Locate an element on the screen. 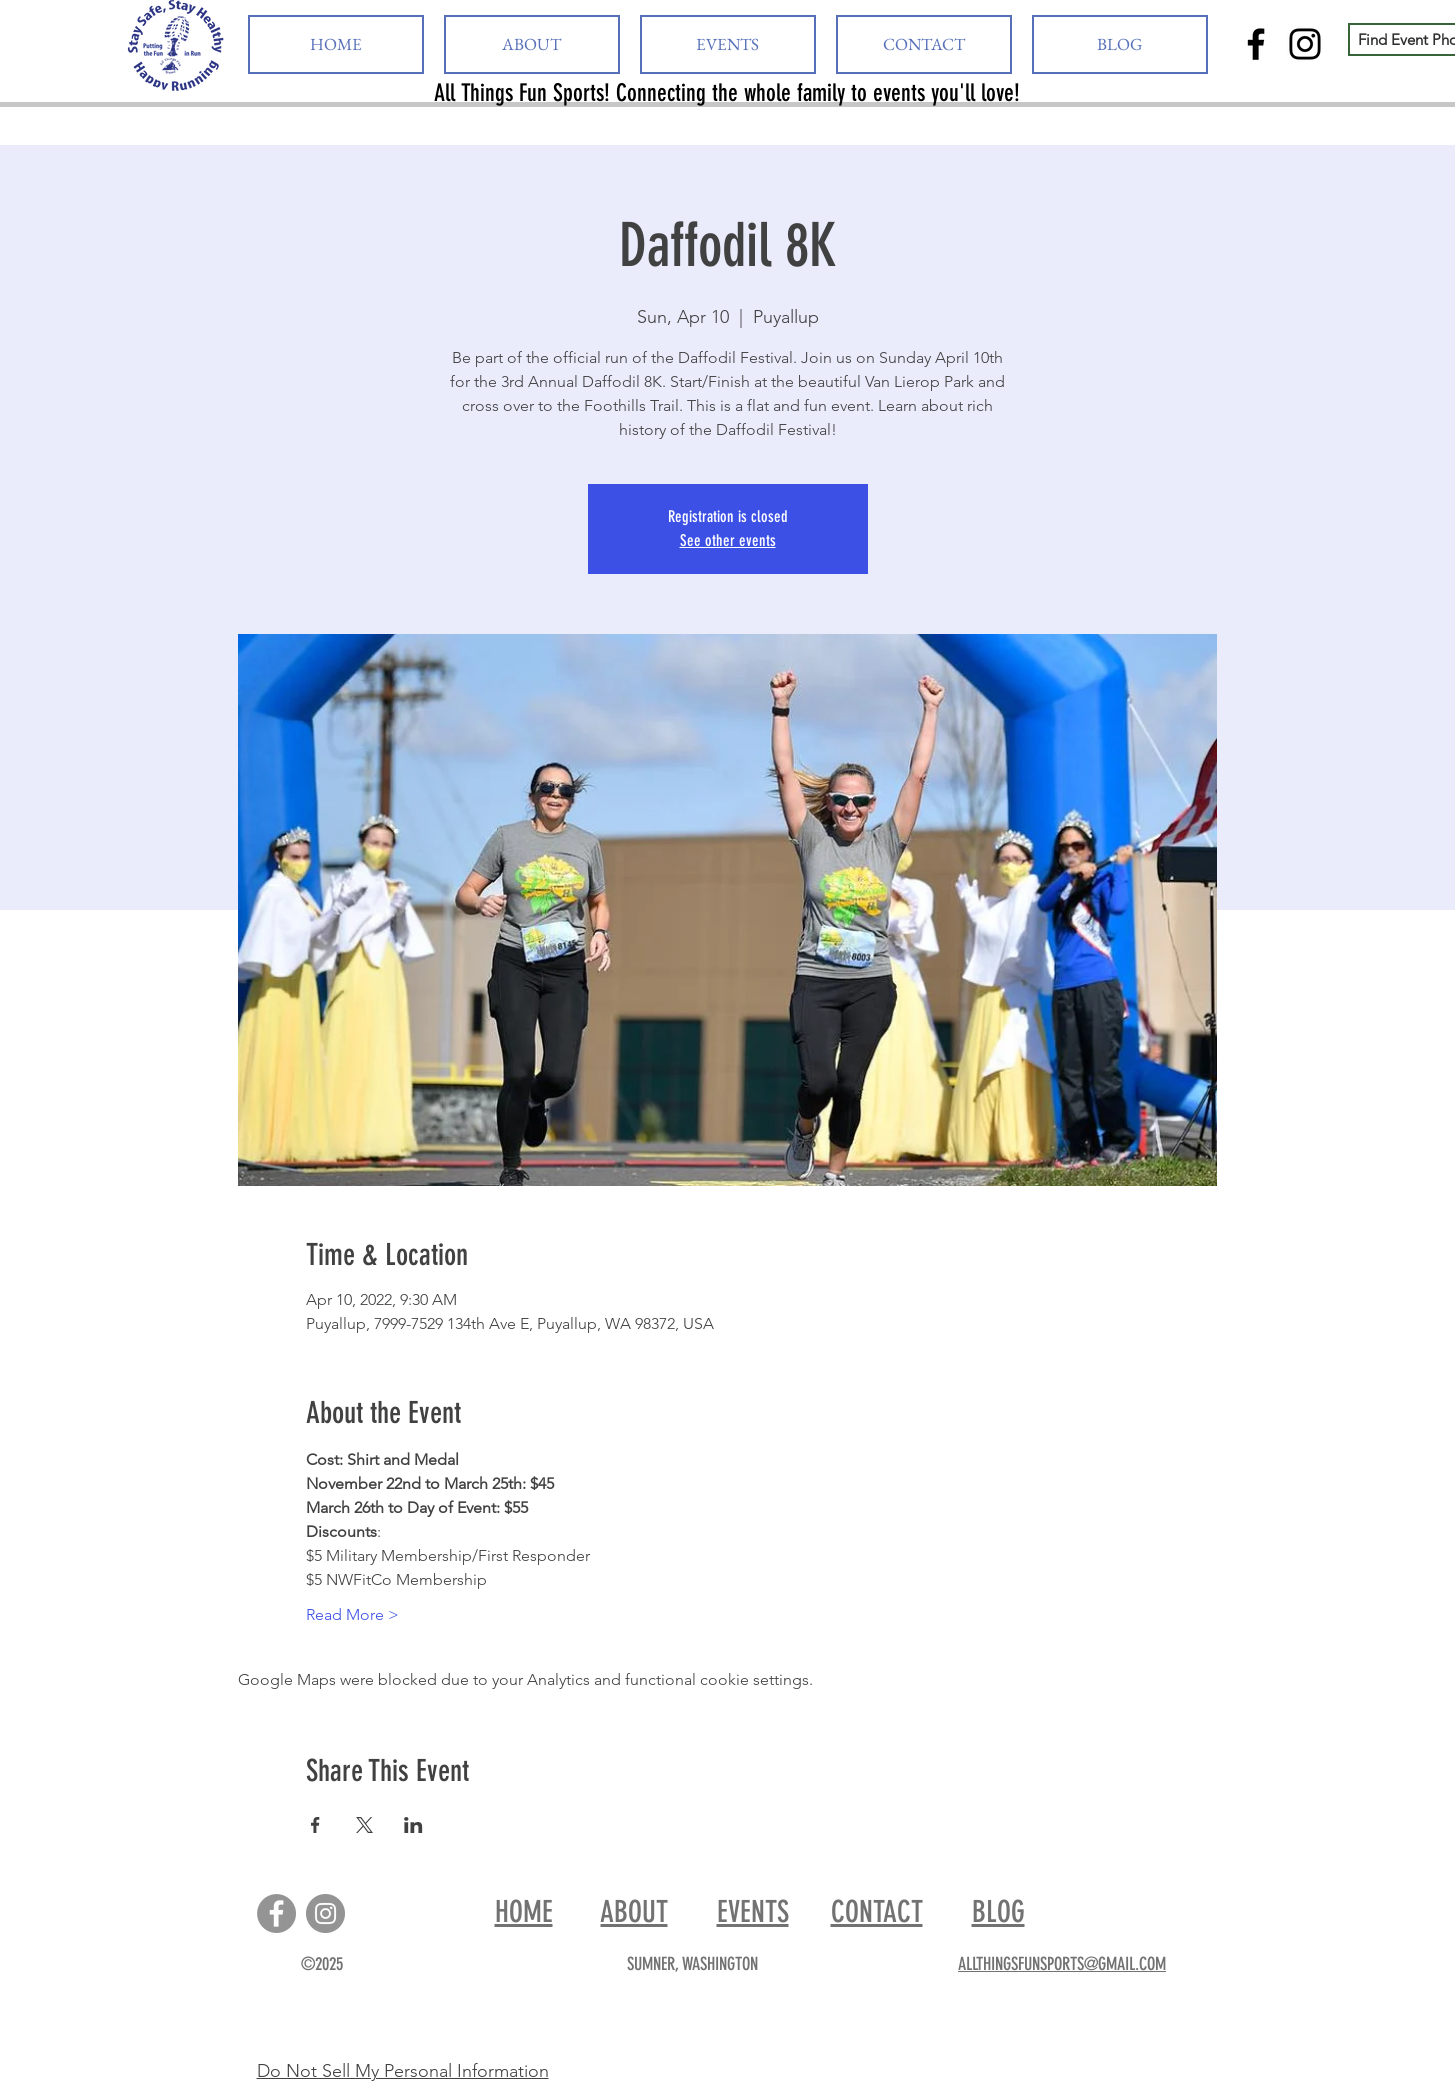 Image resolution: width=1455 pixels, height=2098 pixels. [Share event on LinkedIn] is located at coordinates (413, 1825).